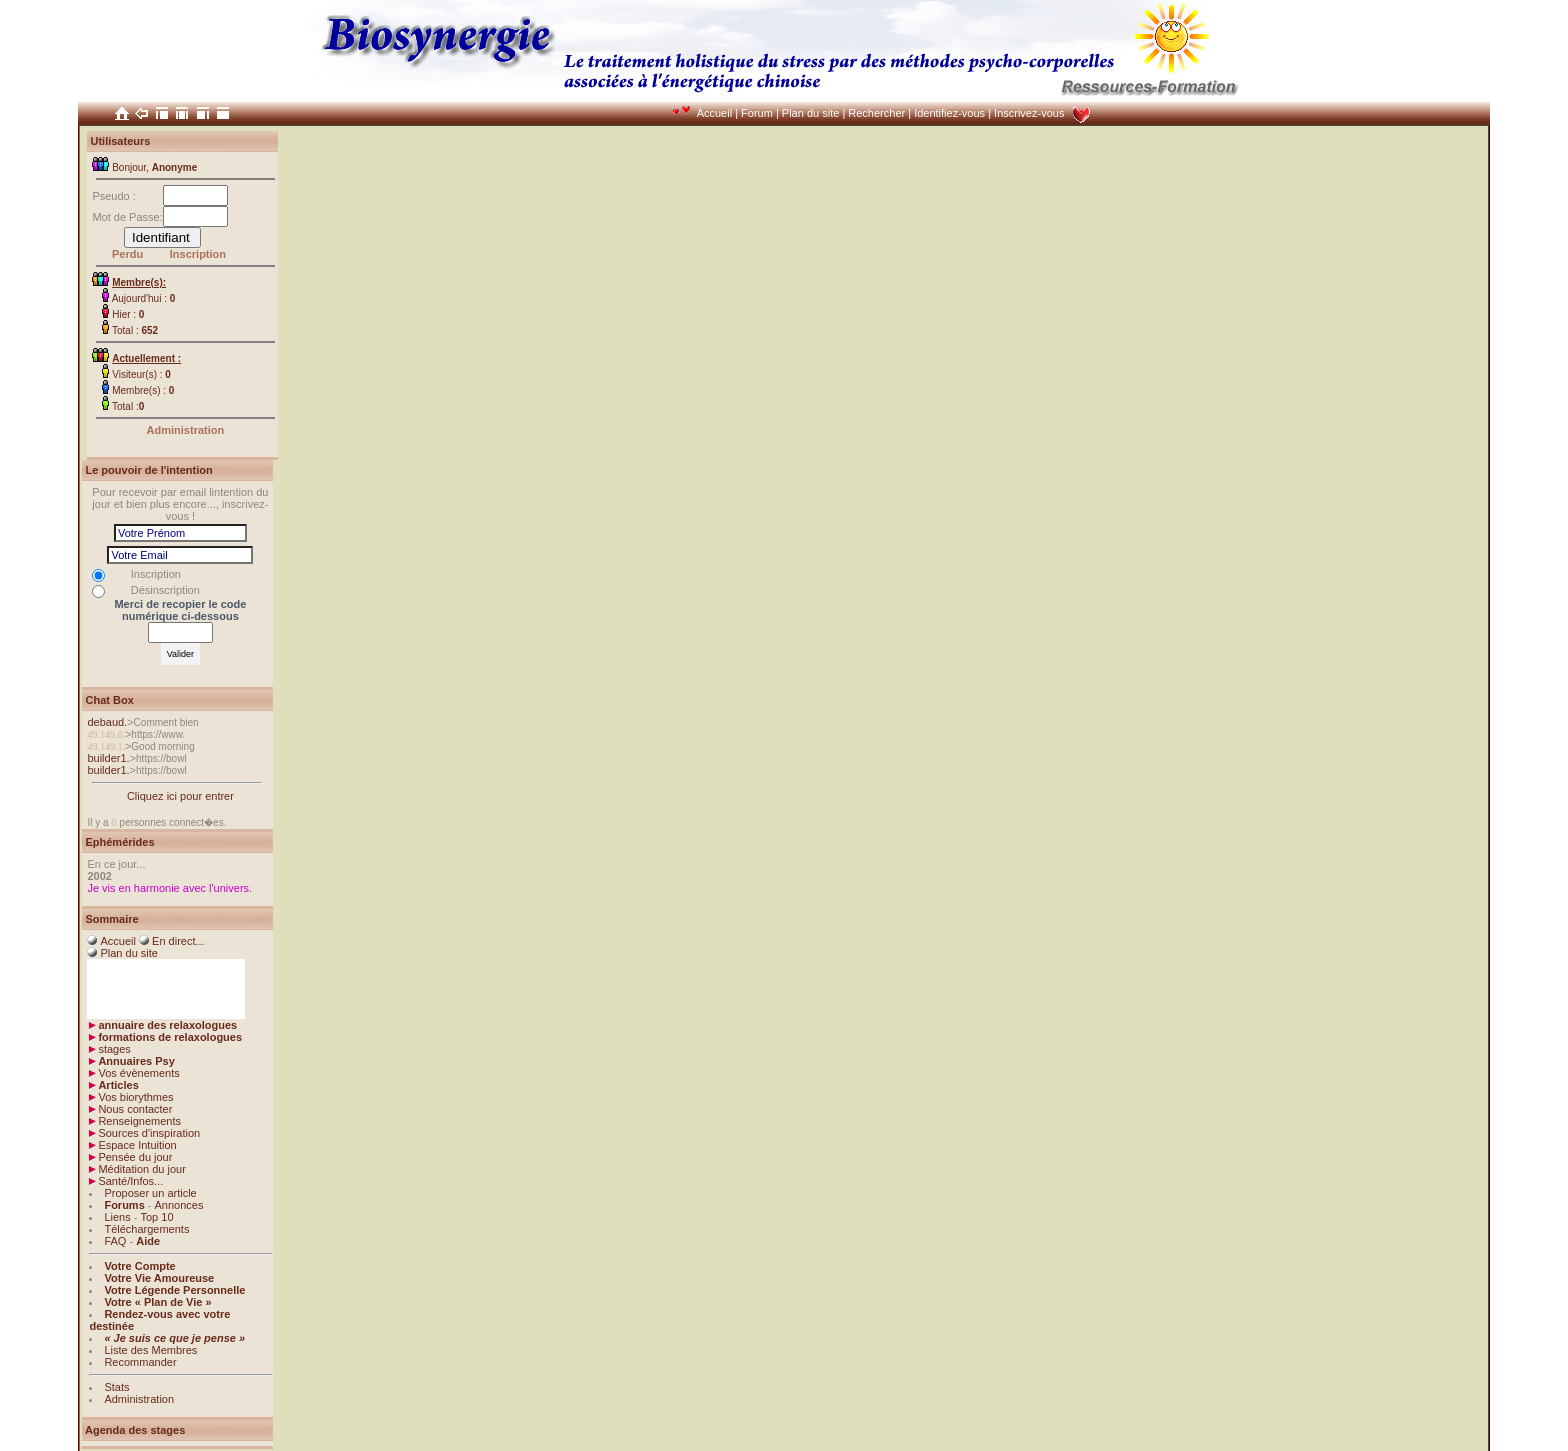 This screenshot has width=1568, height=1451. I want to click on debaud., so click(107, 722).